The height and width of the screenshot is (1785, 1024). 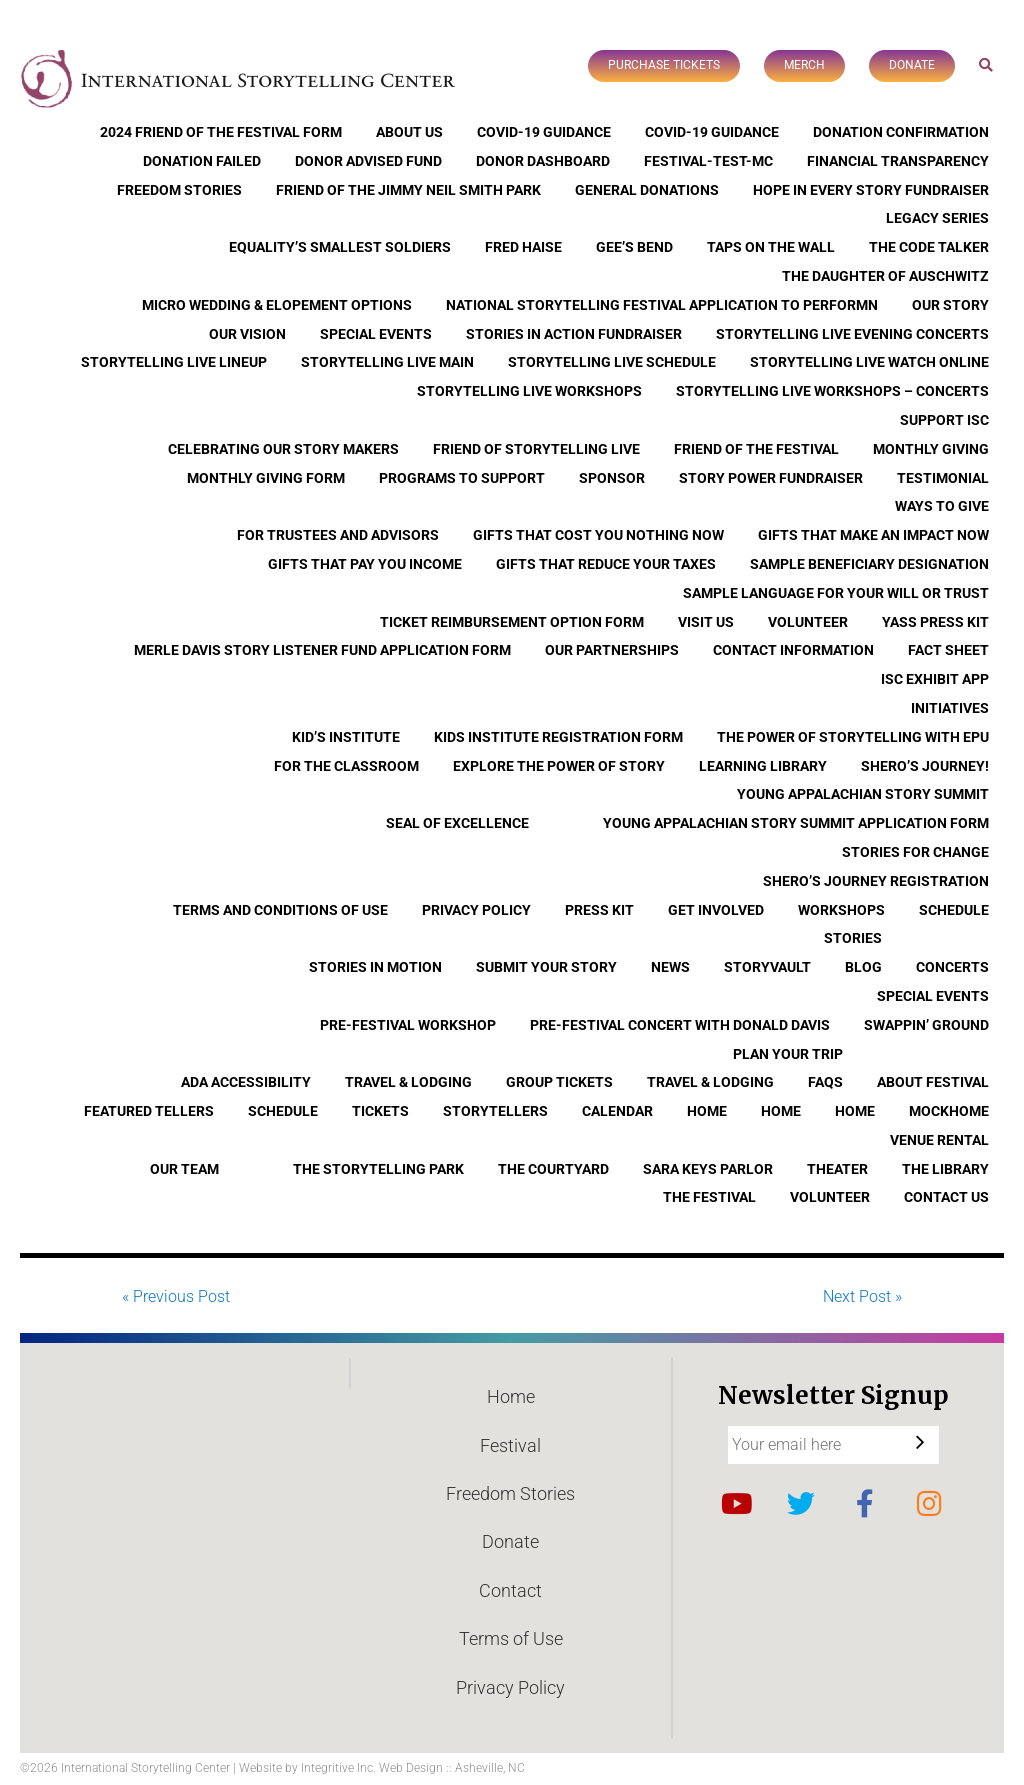 What do you see at coordinates (599, 910) in the screenshot?
I see `Press Kit` at bounding box center [599, 910].